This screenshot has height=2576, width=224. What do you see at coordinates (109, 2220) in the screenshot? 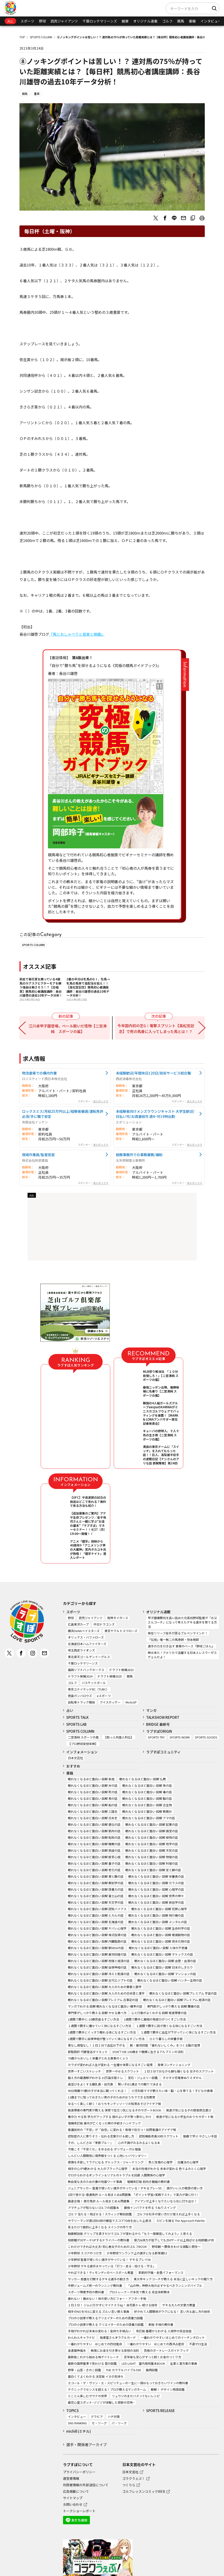
I see `サラリーマンが週1回50球の練習でスコア70台を出した上達法` at bounding box center [109, 2220].